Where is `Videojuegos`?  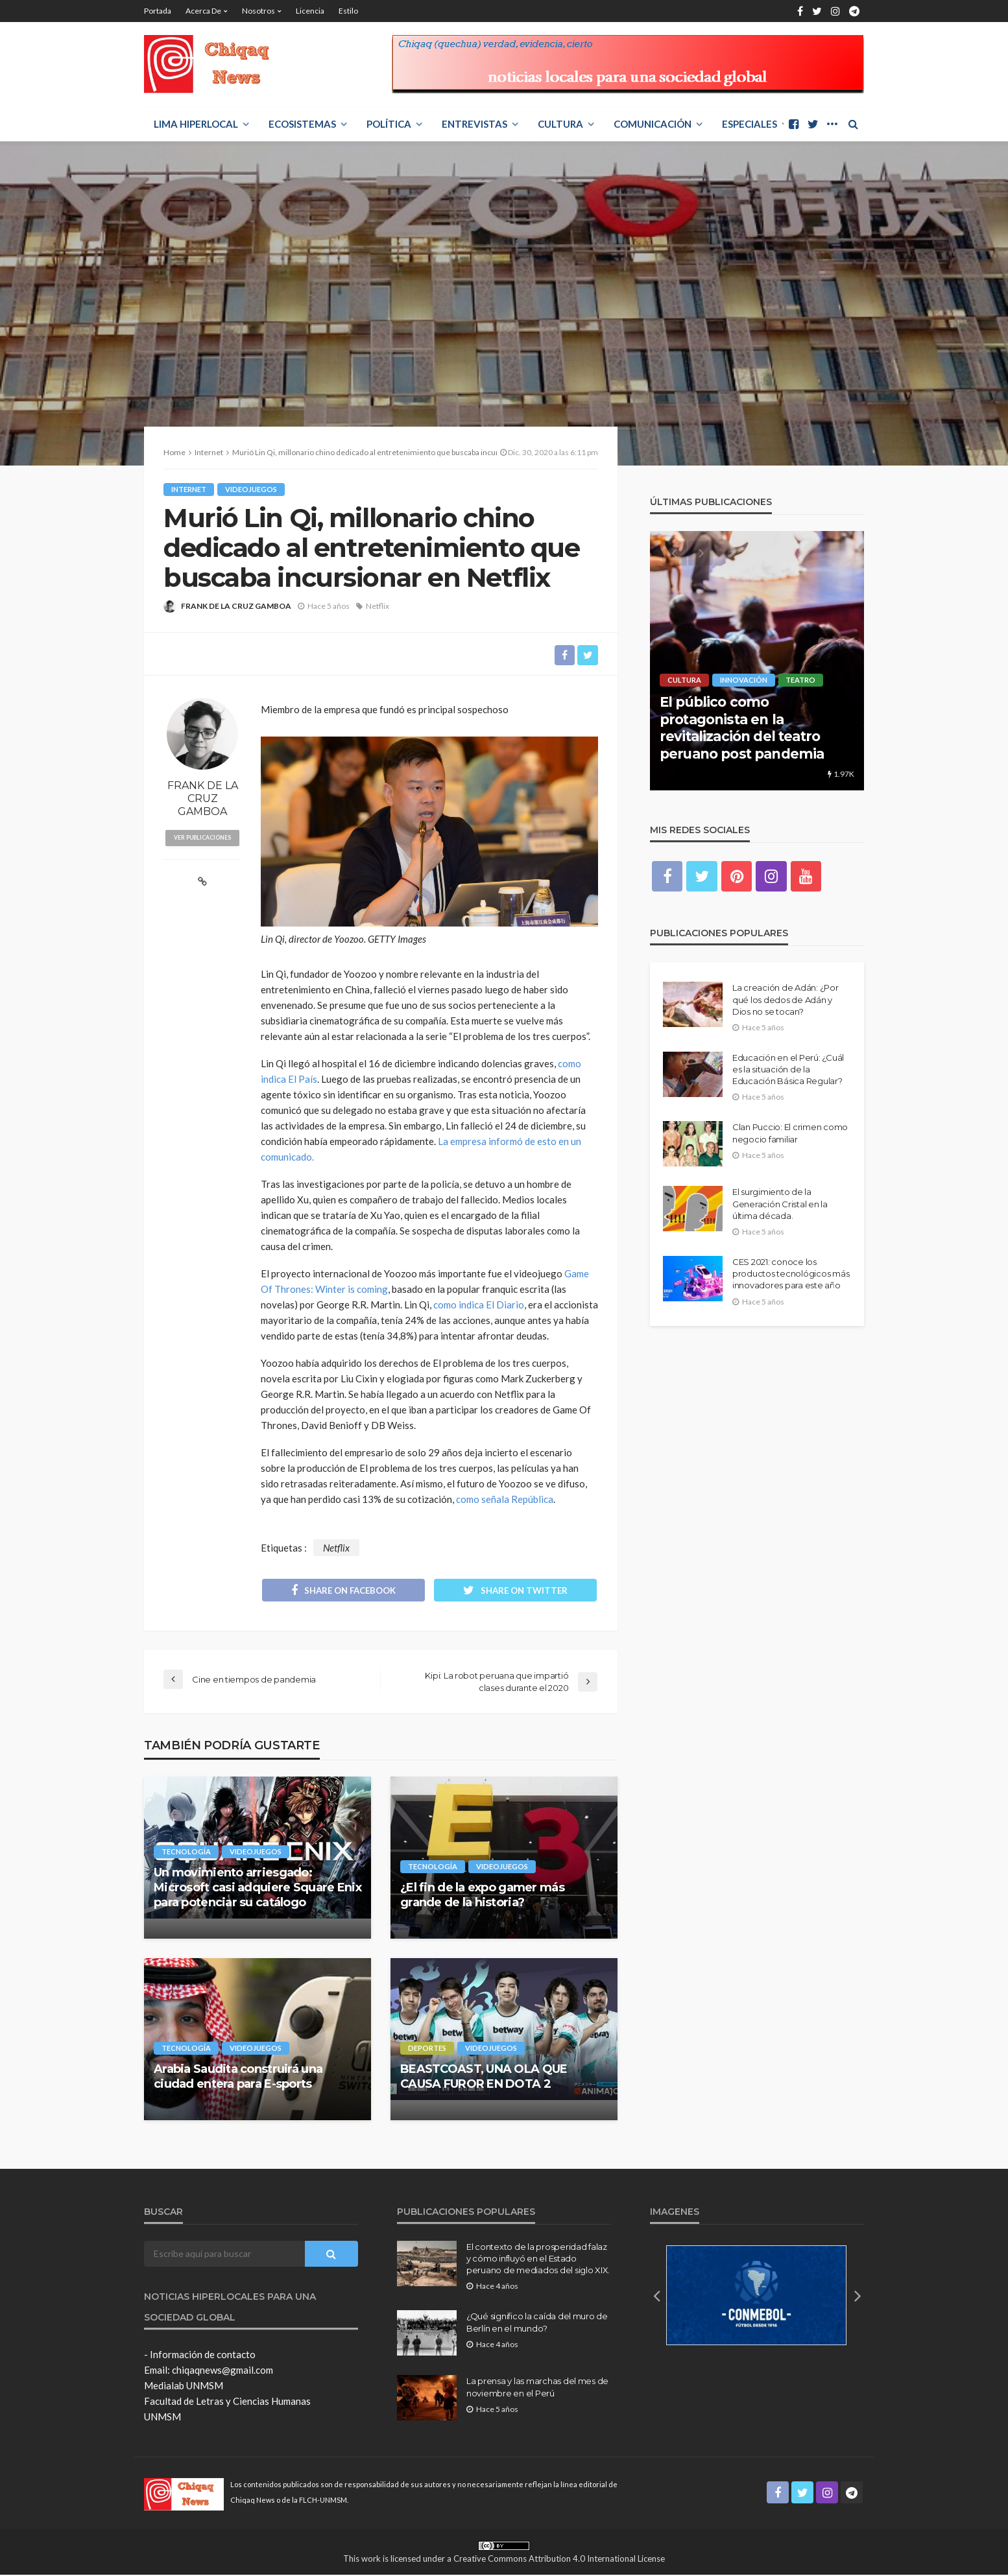 Videojuegos is located at coordinates (251, 489).